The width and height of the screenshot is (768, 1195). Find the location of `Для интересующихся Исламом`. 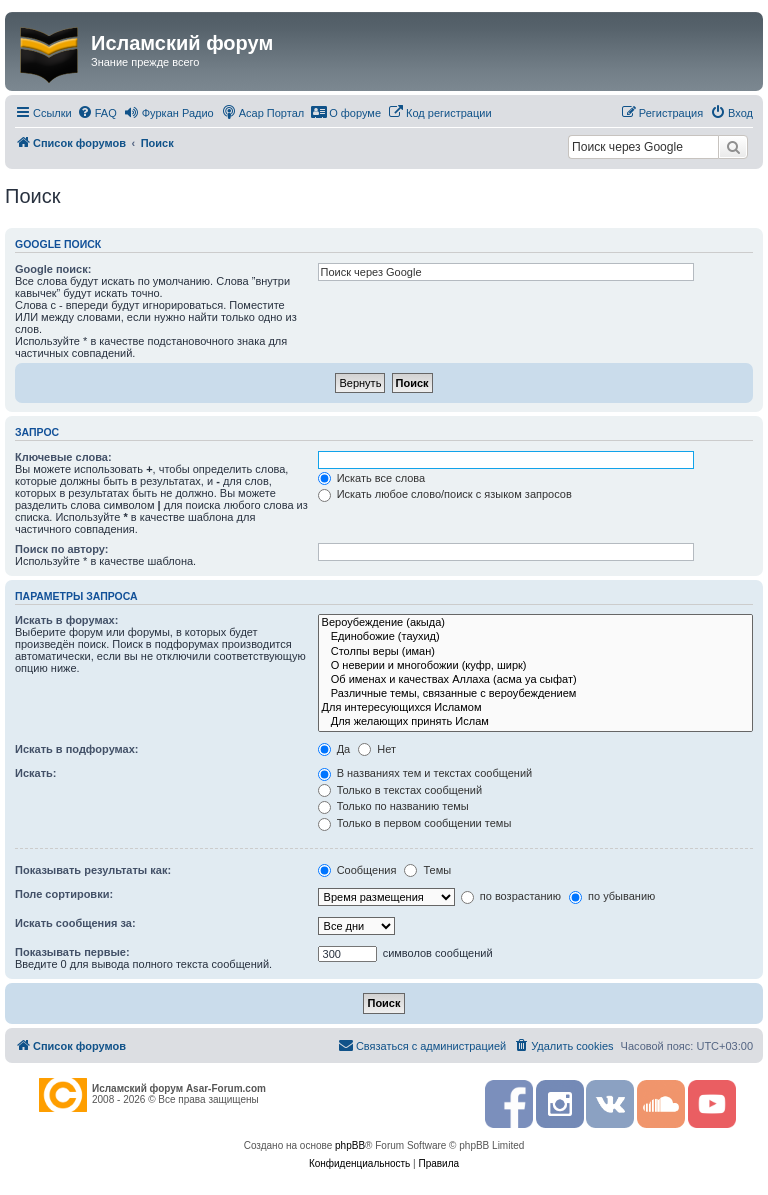

Для интересующихся Исламом is located at coordinates (535, 708).